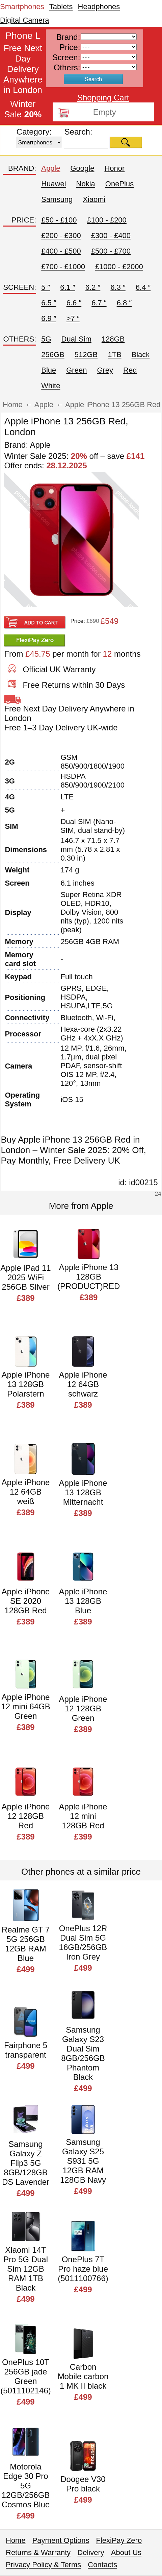 This screenshot has height=2576, width=162. Describe the element at coordinates (83, 2160) in the screenshot. I see `Samsung Galaxy S25 S931 5G 12GB RAM 128GB Navy` at that location.